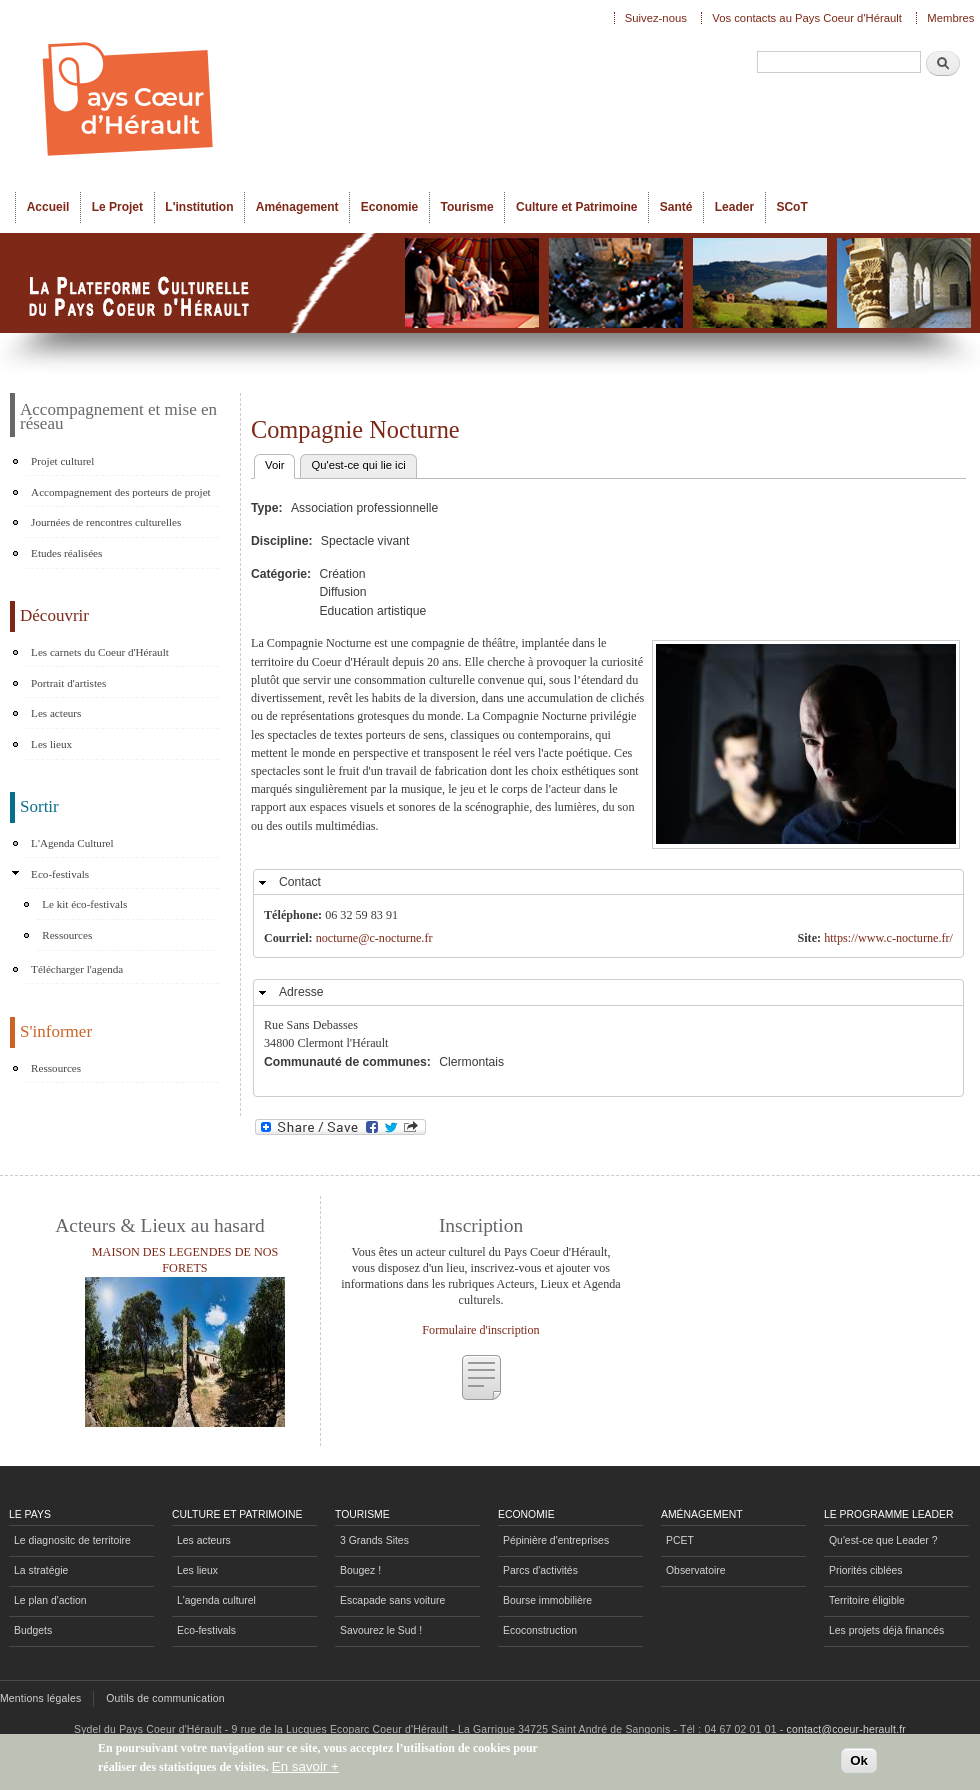  What do you see at coordinates (389, 207) in the screenshot?
I see `Economie` at bounding box center [389, 207].